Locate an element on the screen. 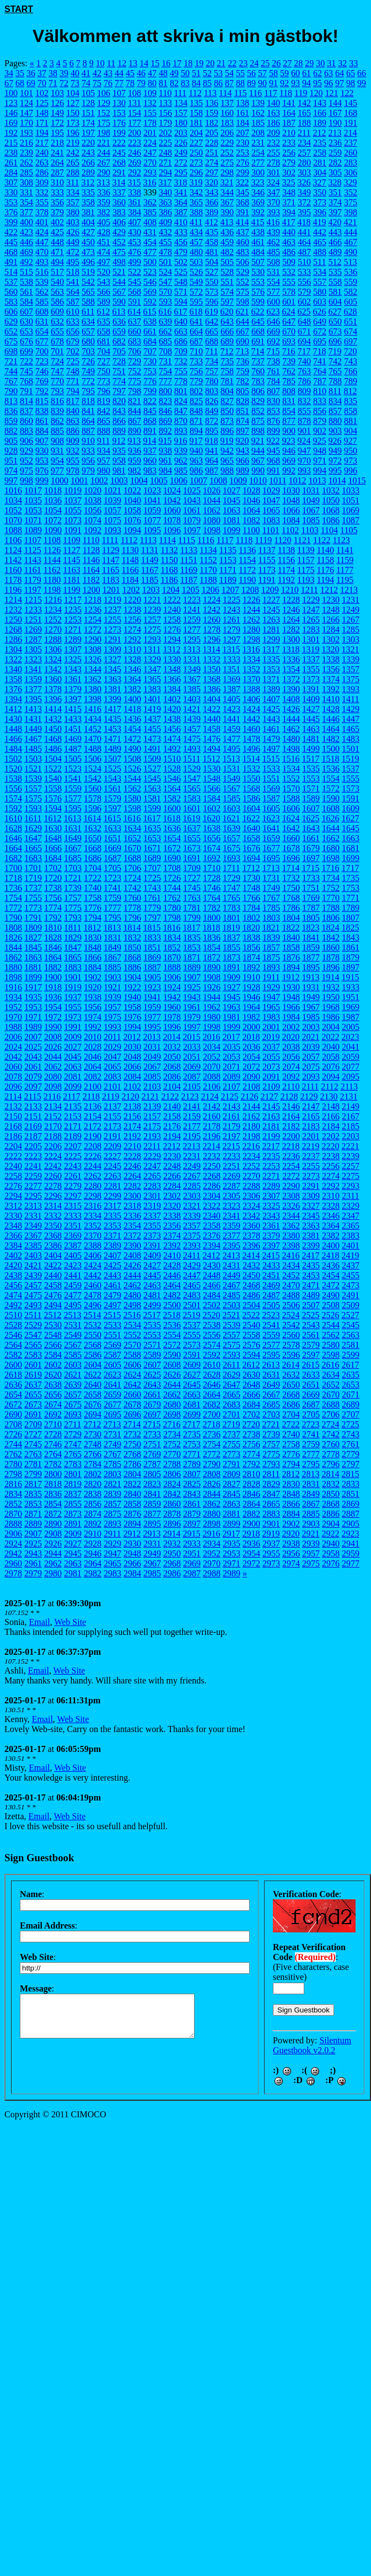  1036 is located at coordinates (53, 500).